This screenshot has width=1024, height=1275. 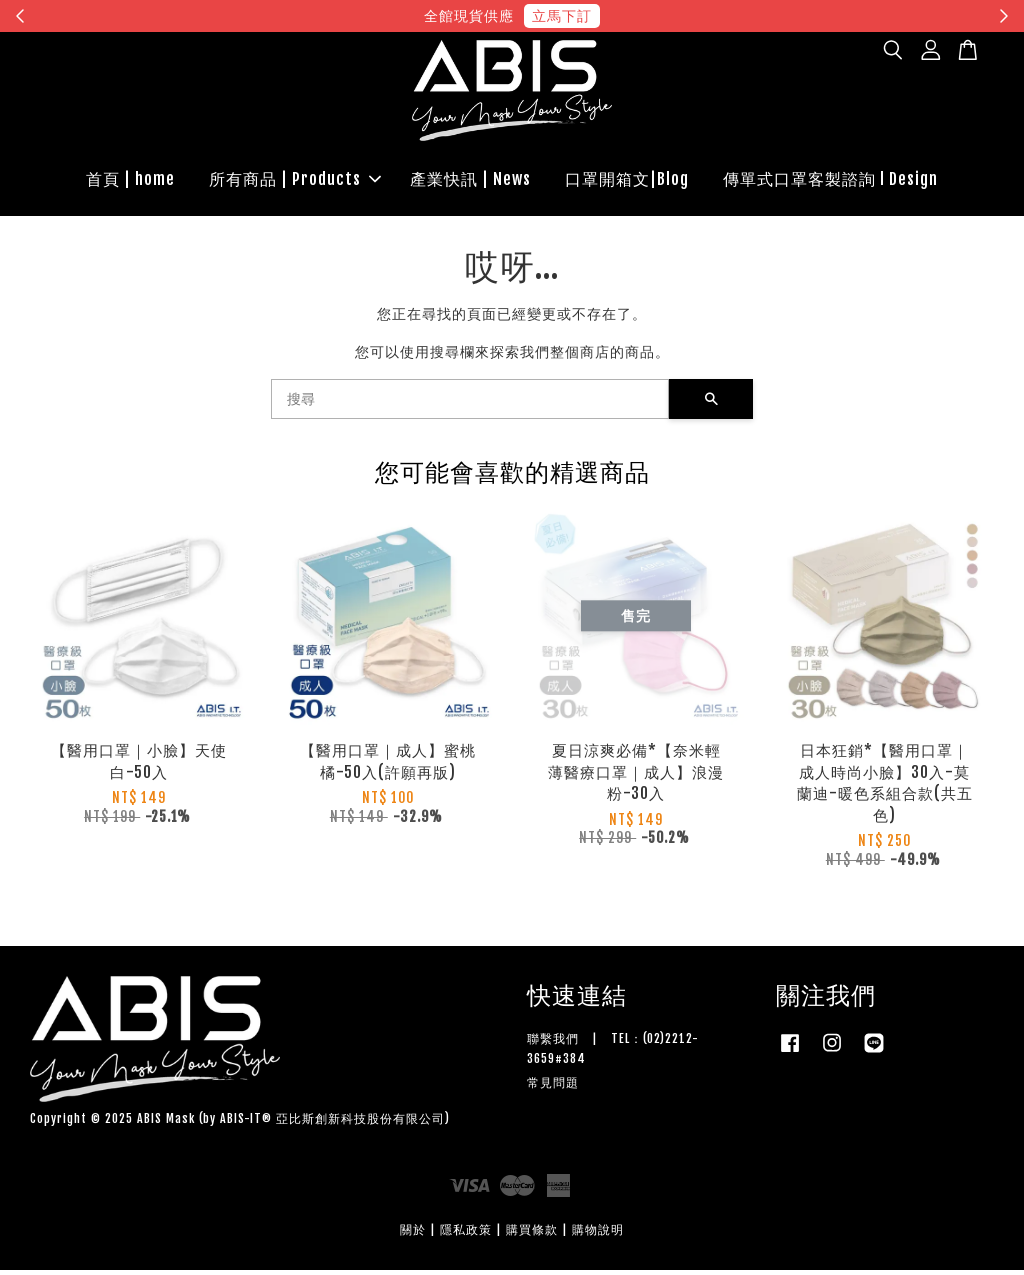 I want to click on 首頁 | home, so click(x=130, y=181).